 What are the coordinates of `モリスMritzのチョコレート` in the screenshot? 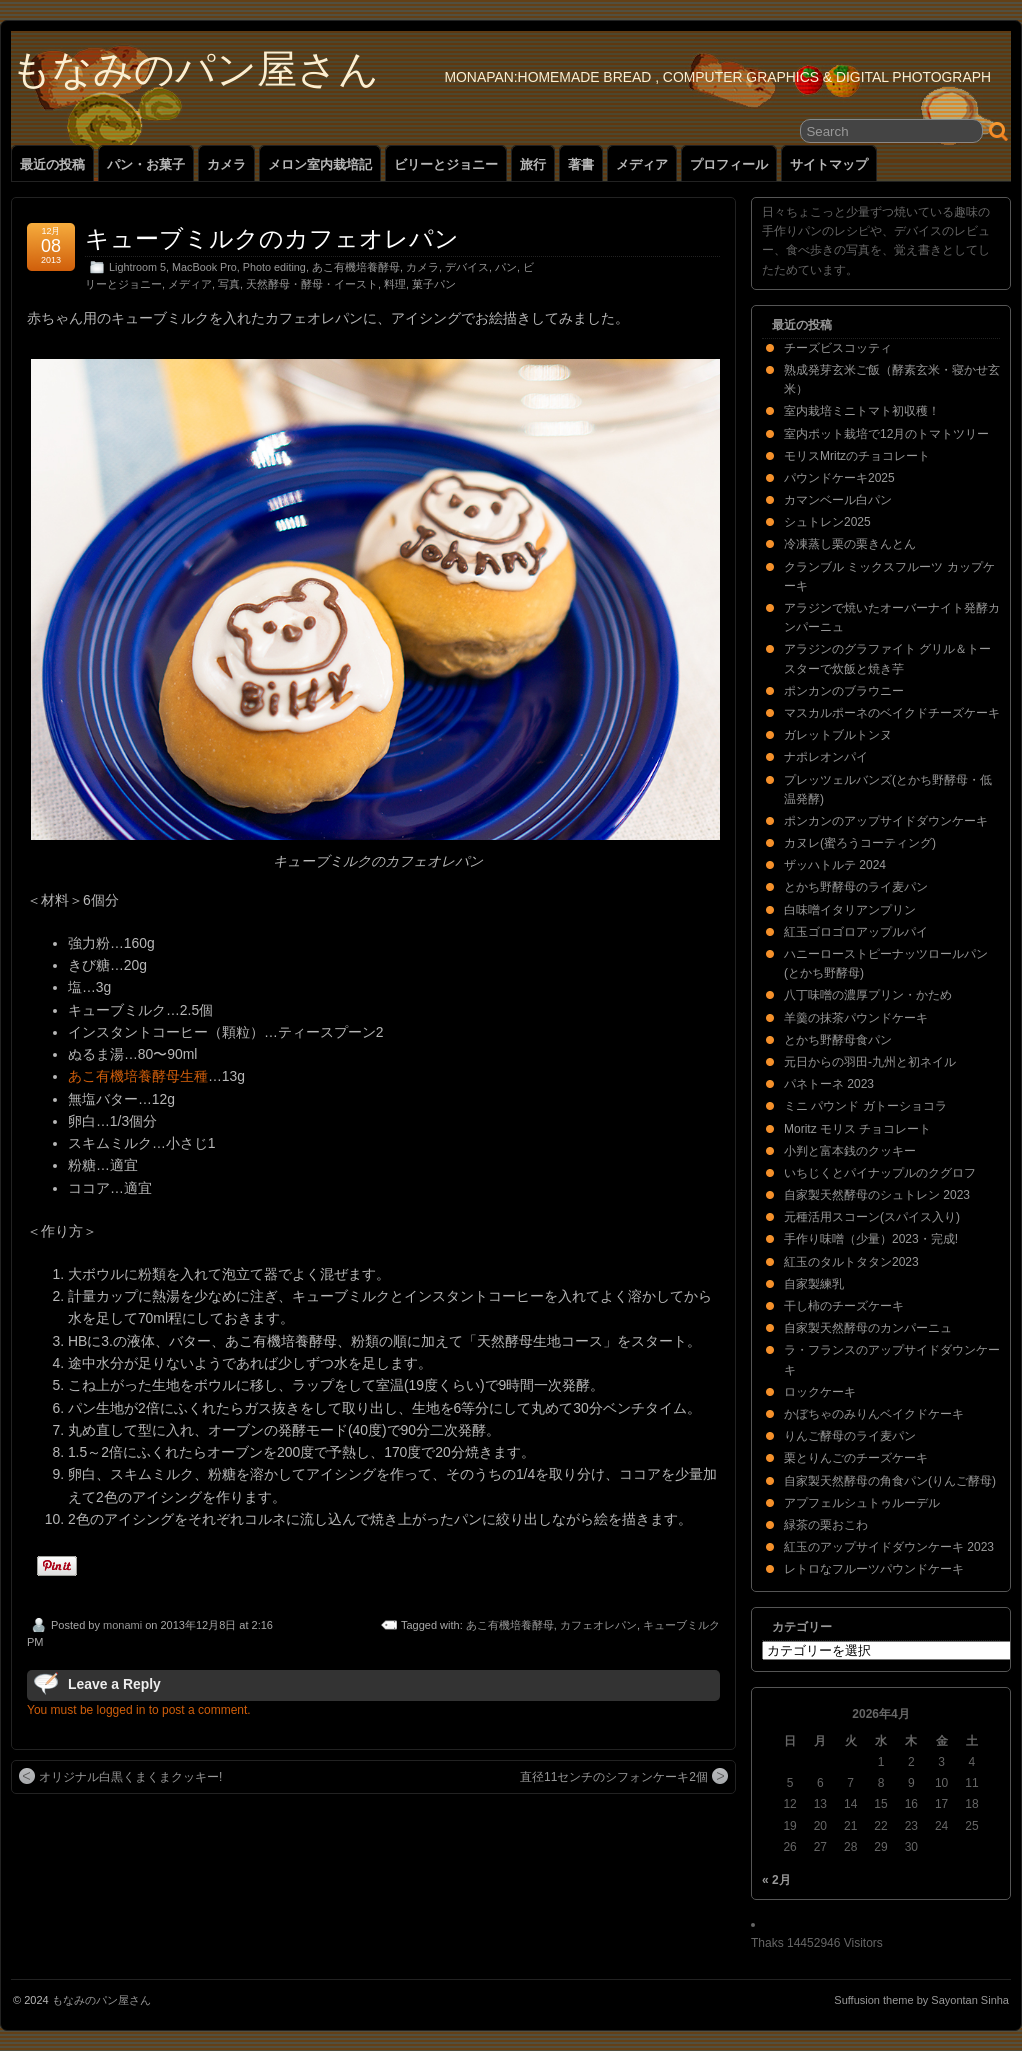 It's located at (857, 456).